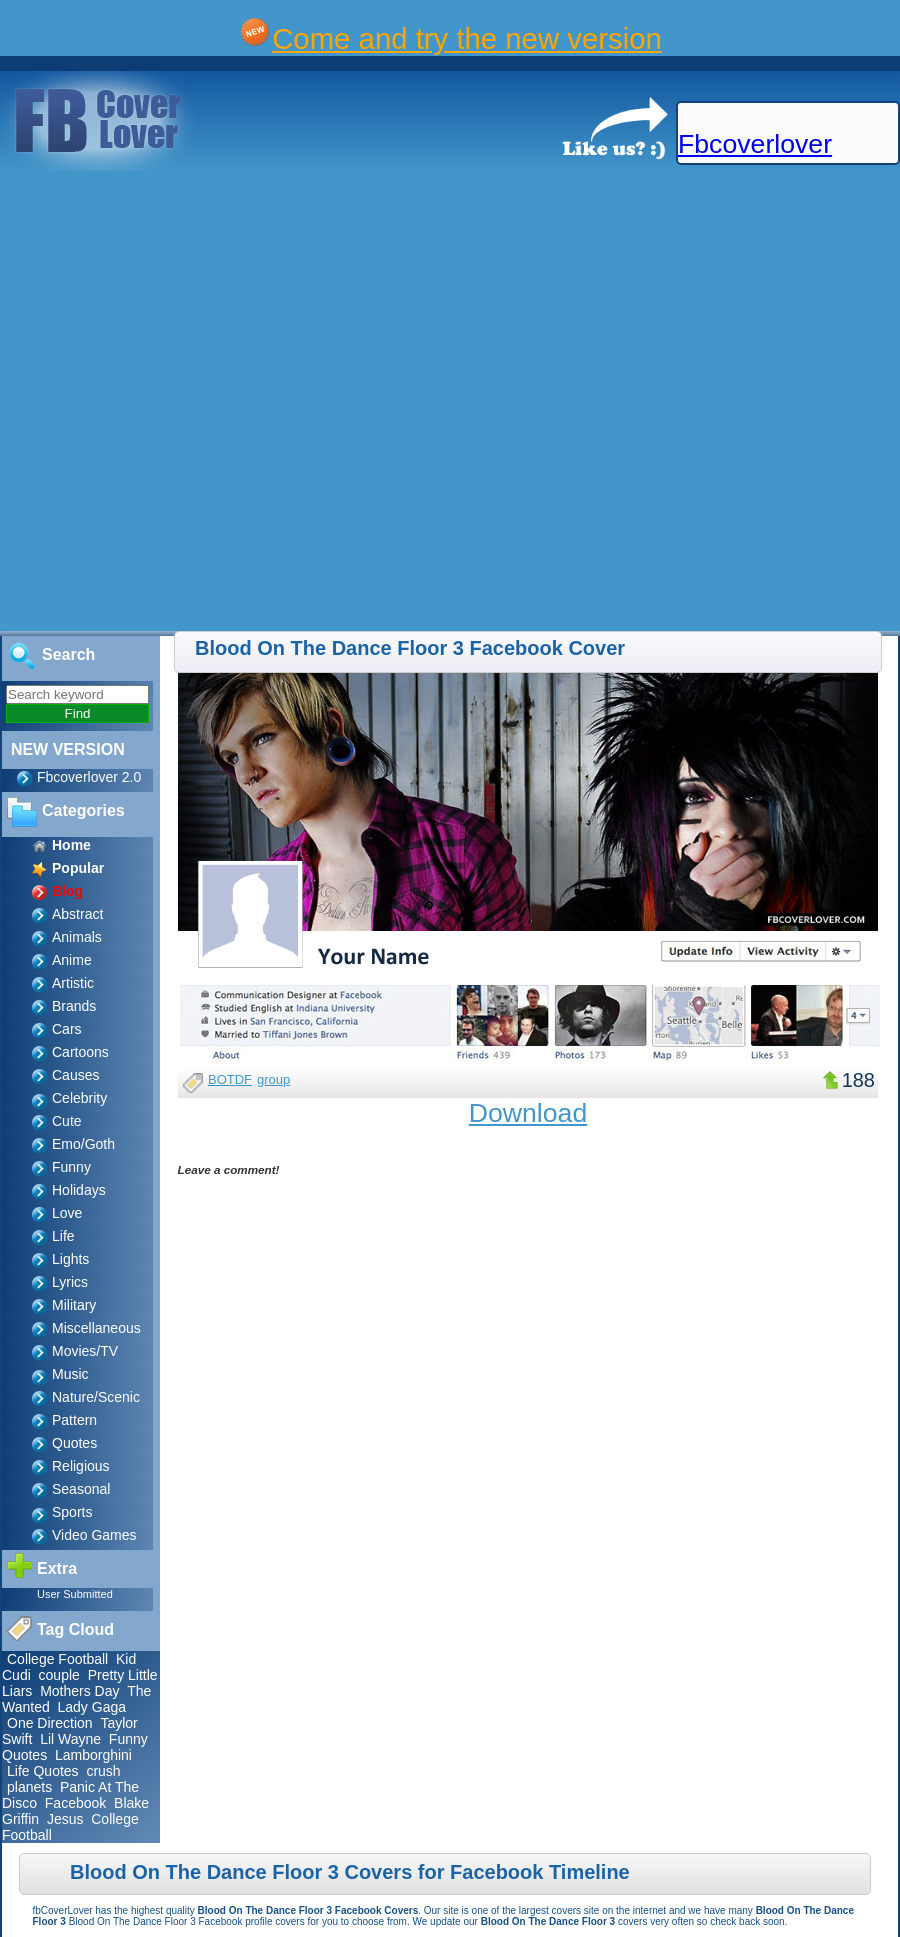 This screenshot has height=1937, width=900. I want to click on Causes, so click(75, 1075).